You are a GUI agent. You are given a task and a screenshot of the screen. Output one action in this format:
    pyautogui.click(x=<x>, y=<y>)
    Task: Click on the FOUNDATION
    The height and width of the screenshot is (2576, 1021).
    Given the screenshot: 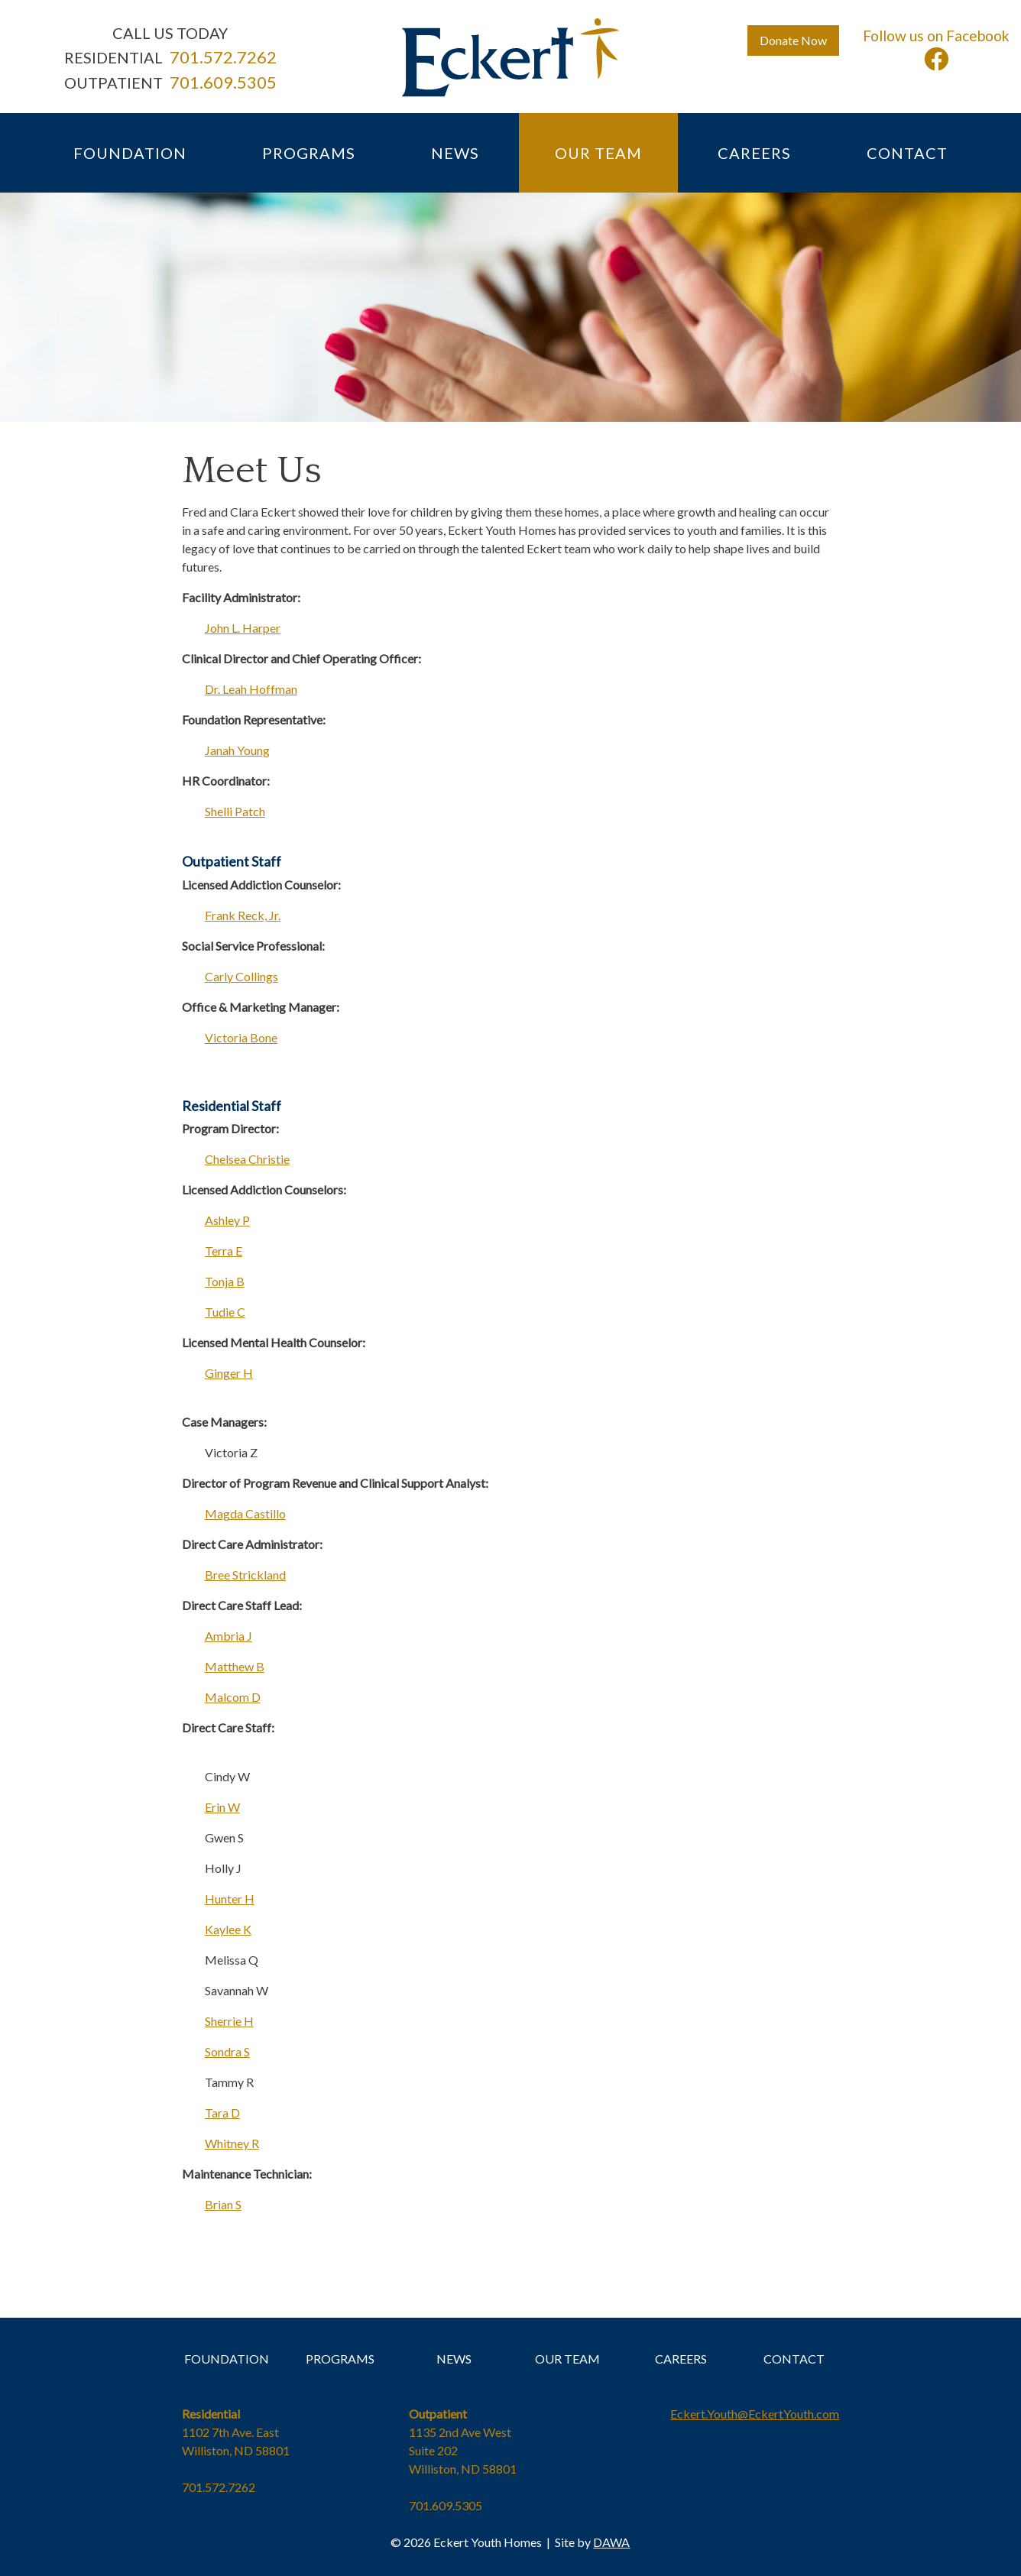 What is the action you would take?
    pyautogui.click(x=226, y=2358)
    